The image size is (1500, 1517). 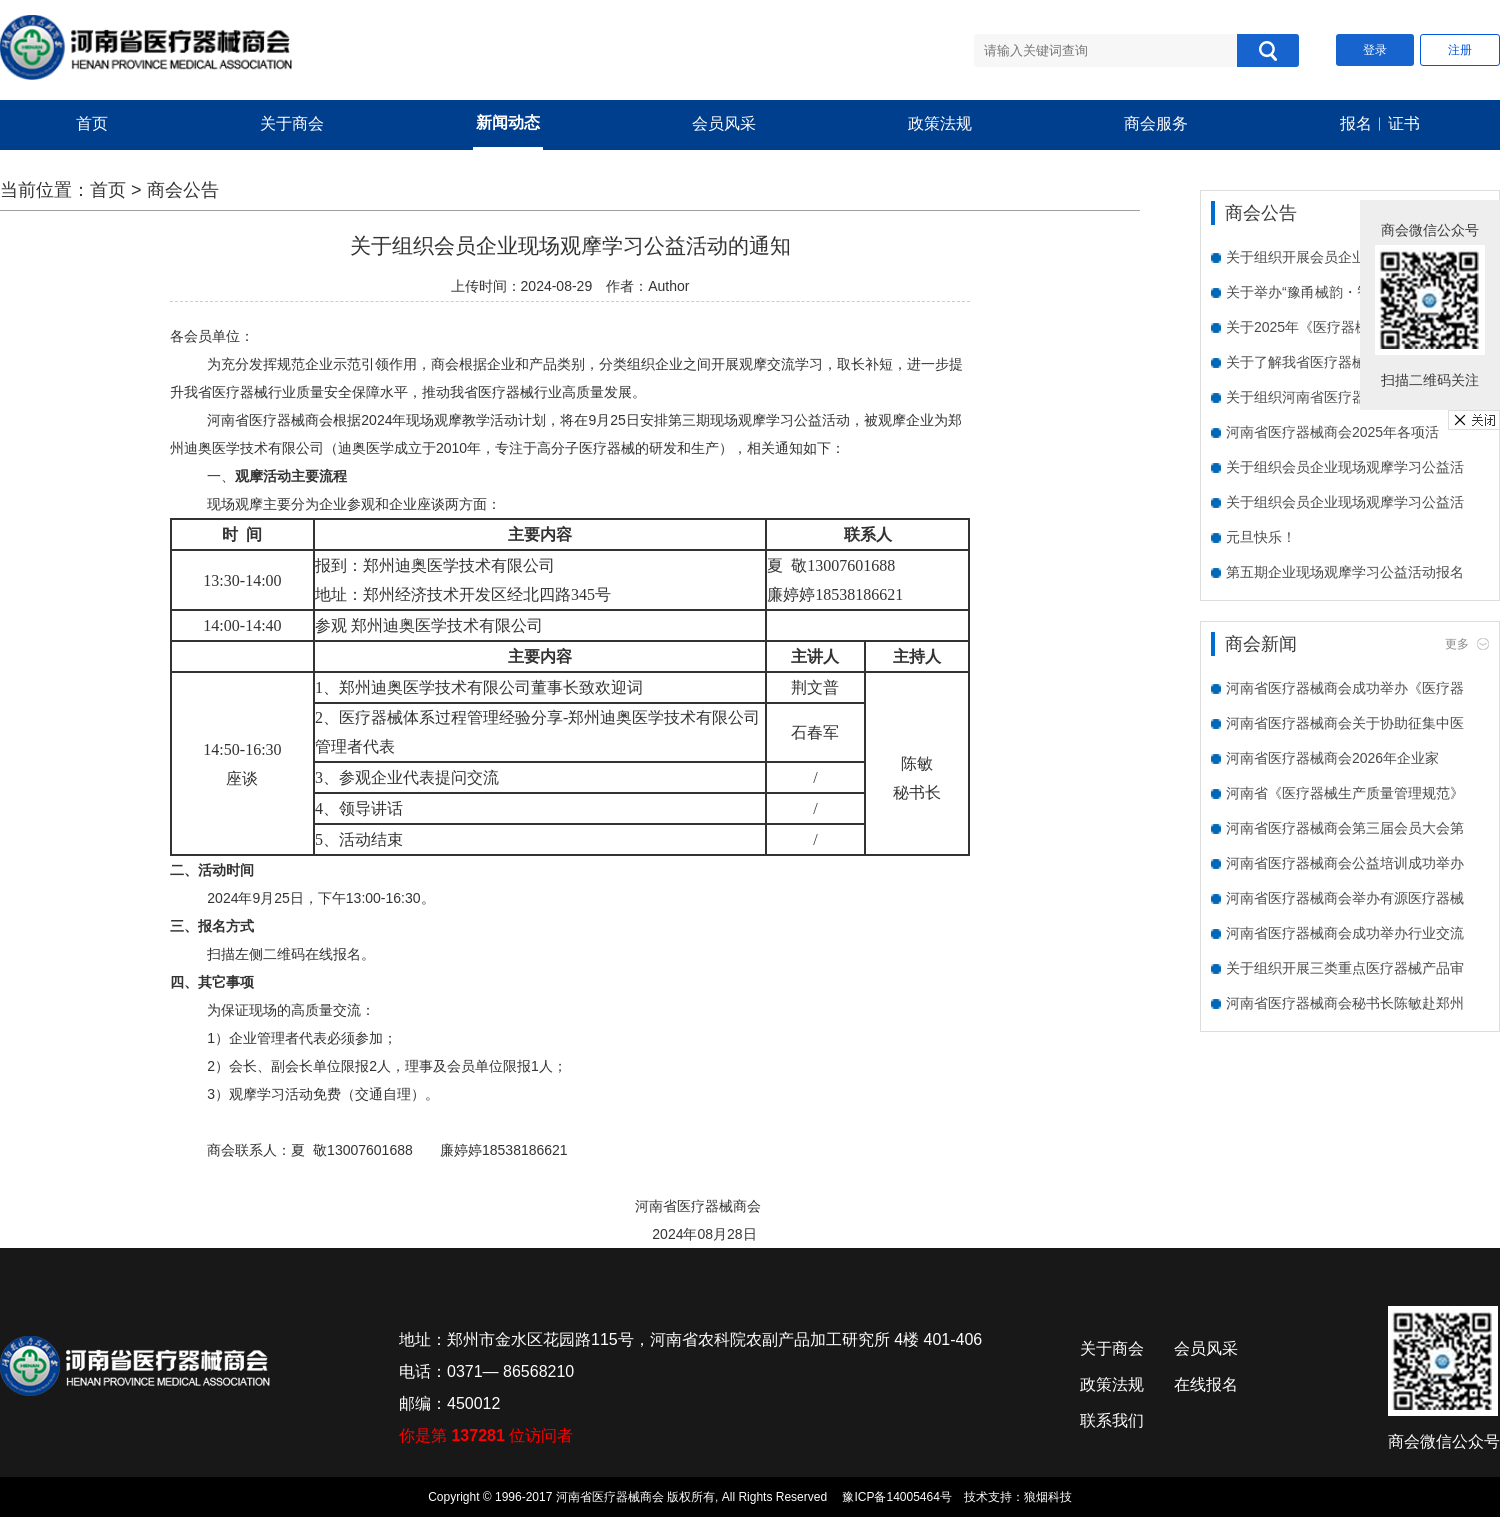 I want to click on 狼烟科技, so click(x=1048, y=1497).